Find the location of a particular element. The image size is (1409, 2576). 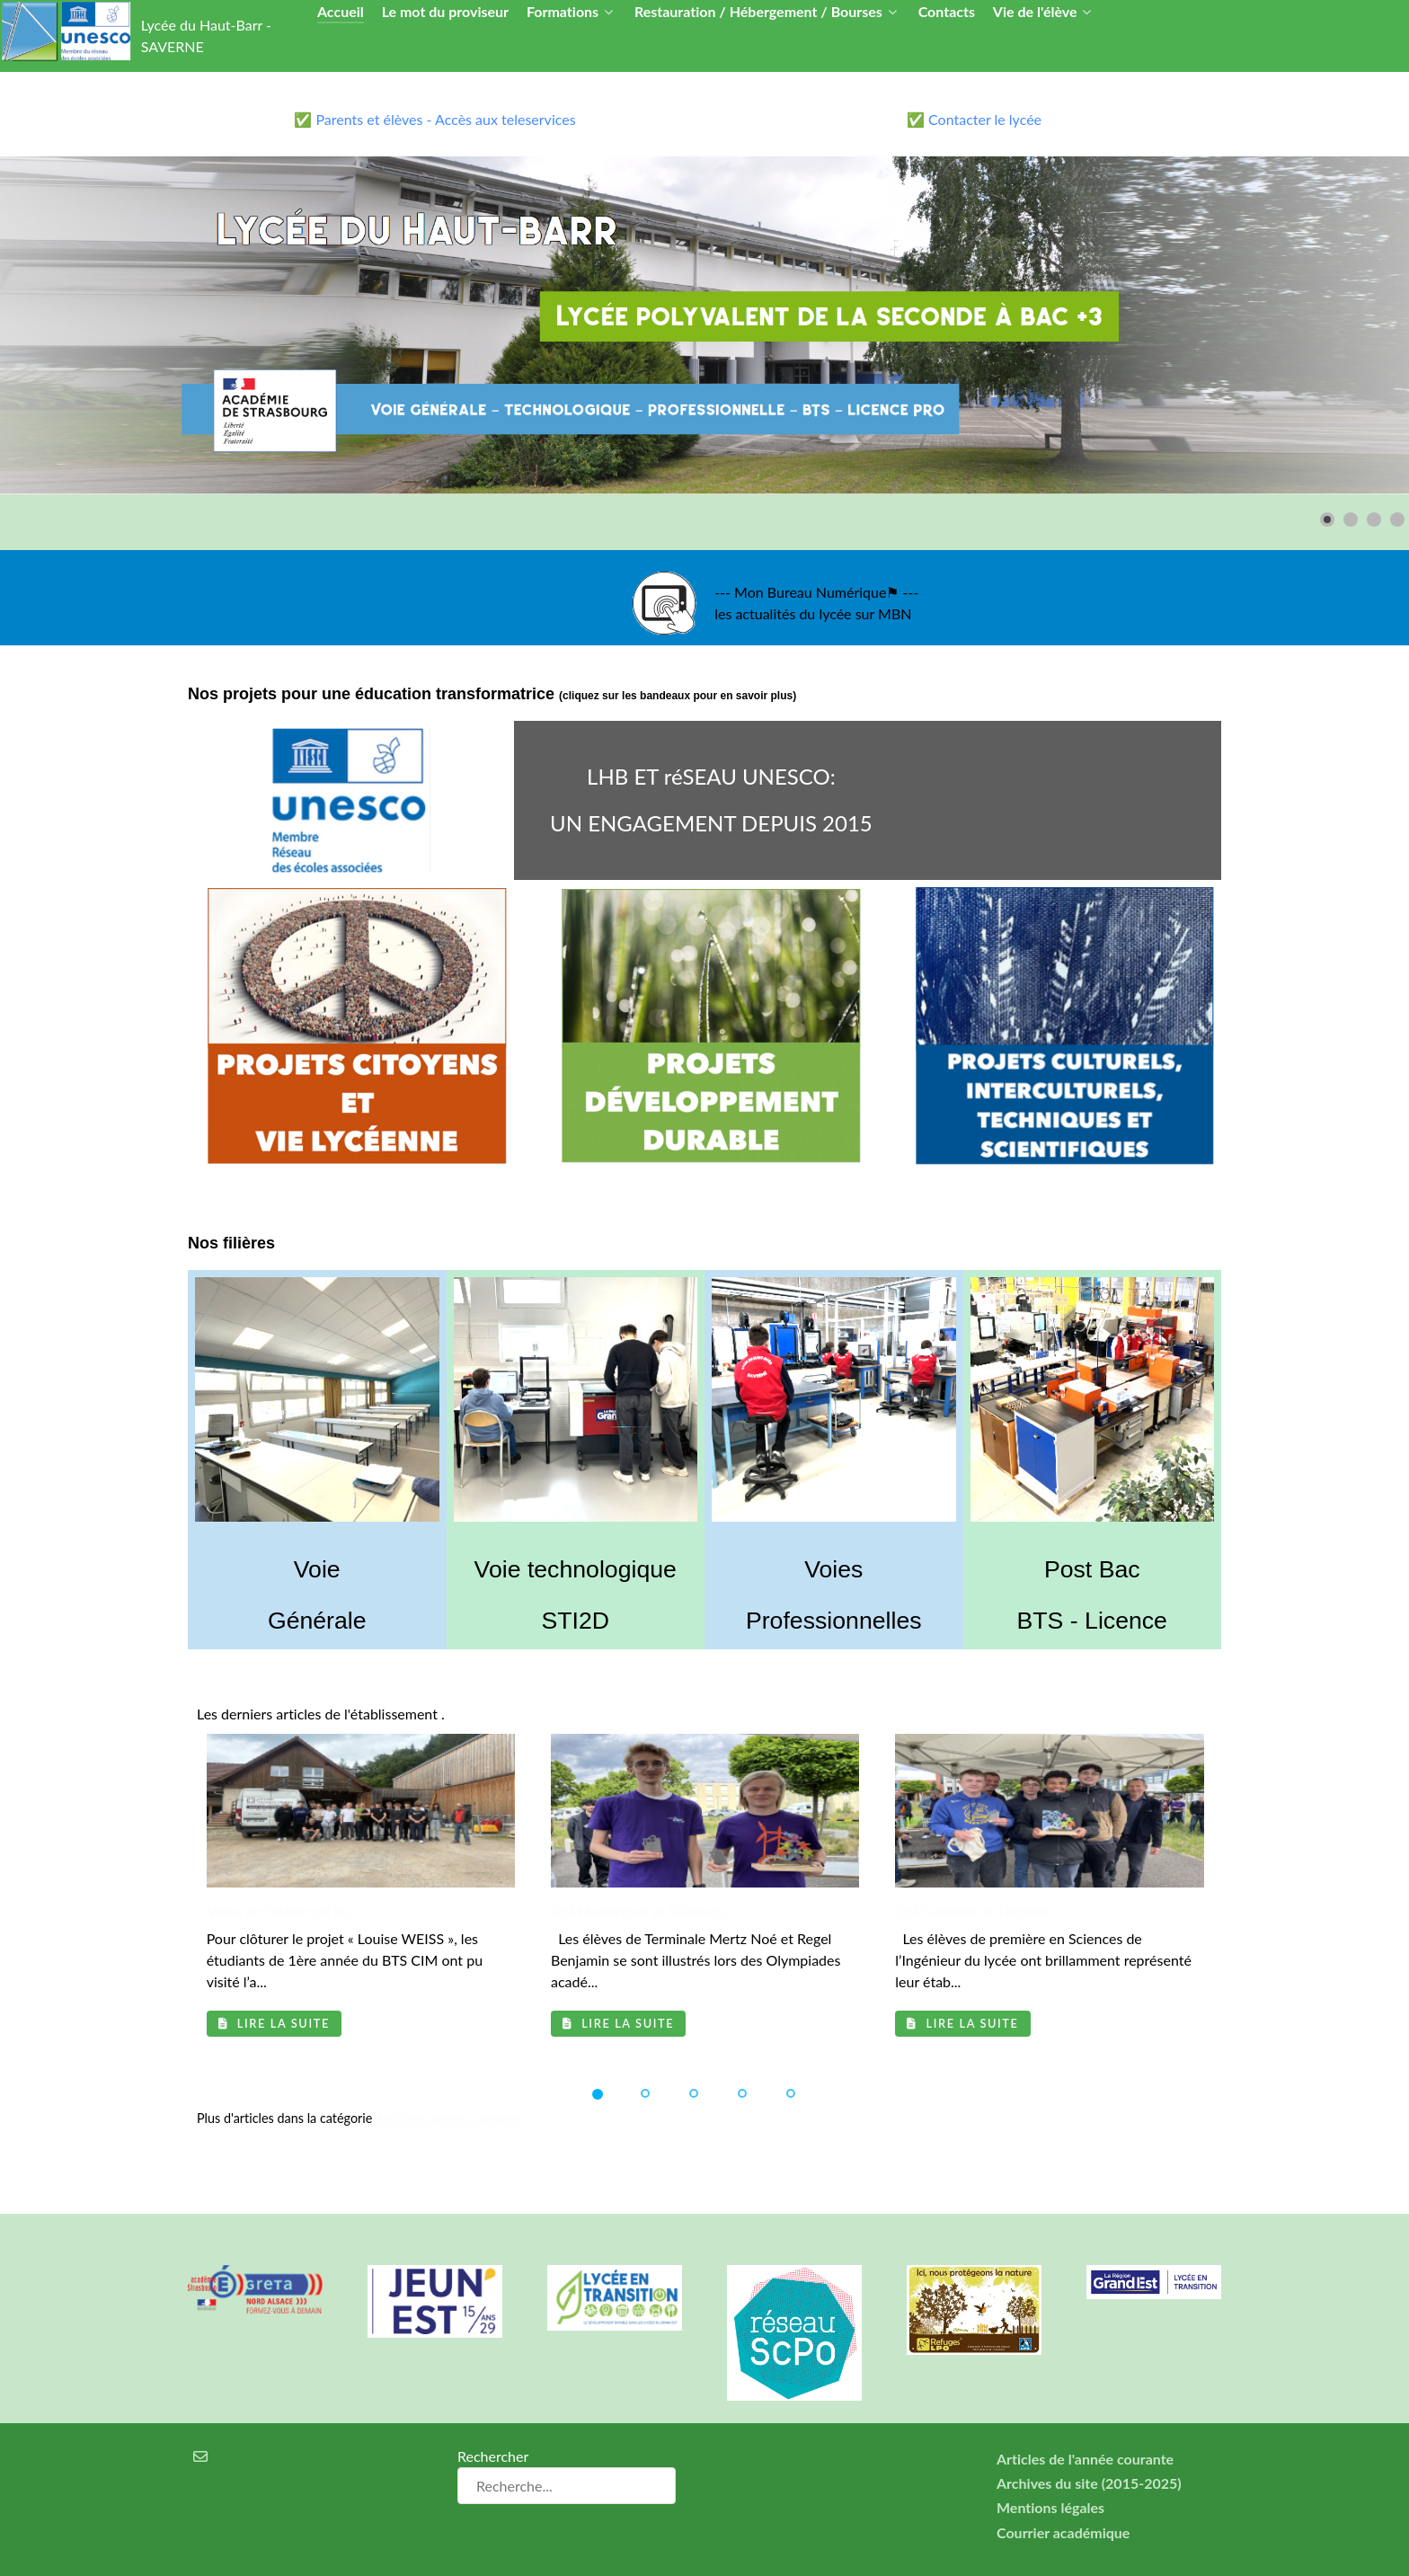

Activités-année_courante is located at coordinates (448, 2118).